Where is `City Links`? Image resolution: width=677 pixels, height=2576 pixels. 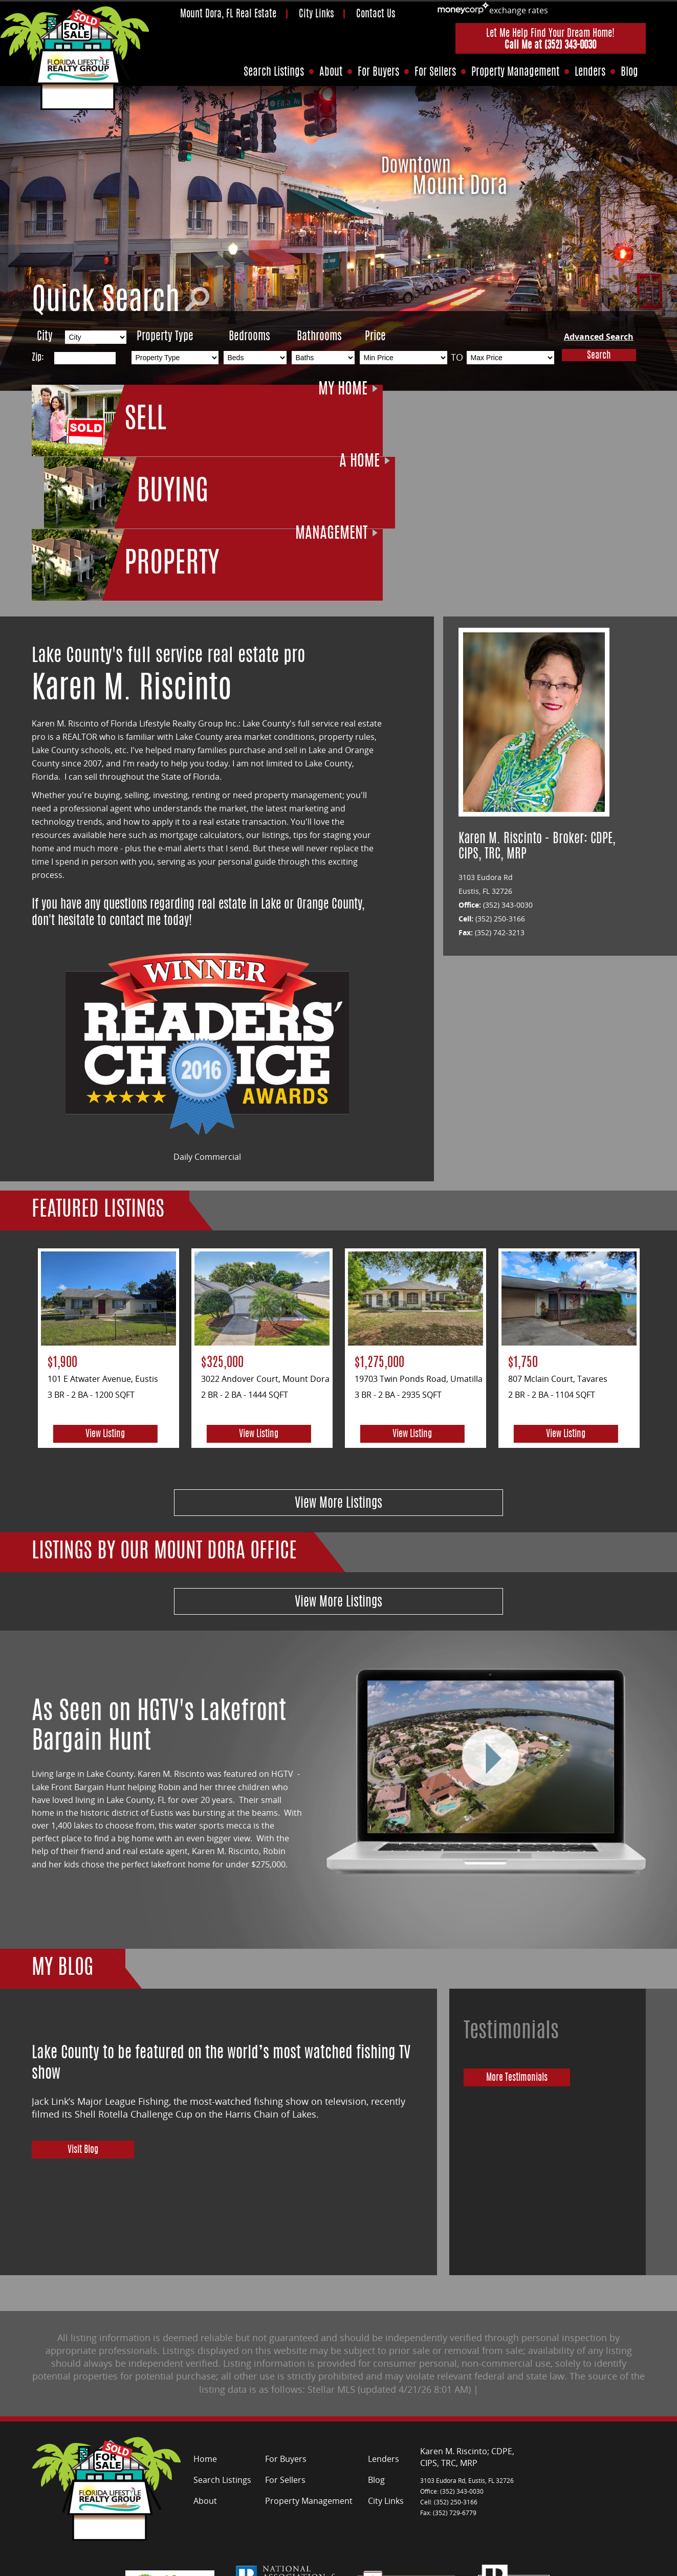 City Links is located at coordinates (316, 14).